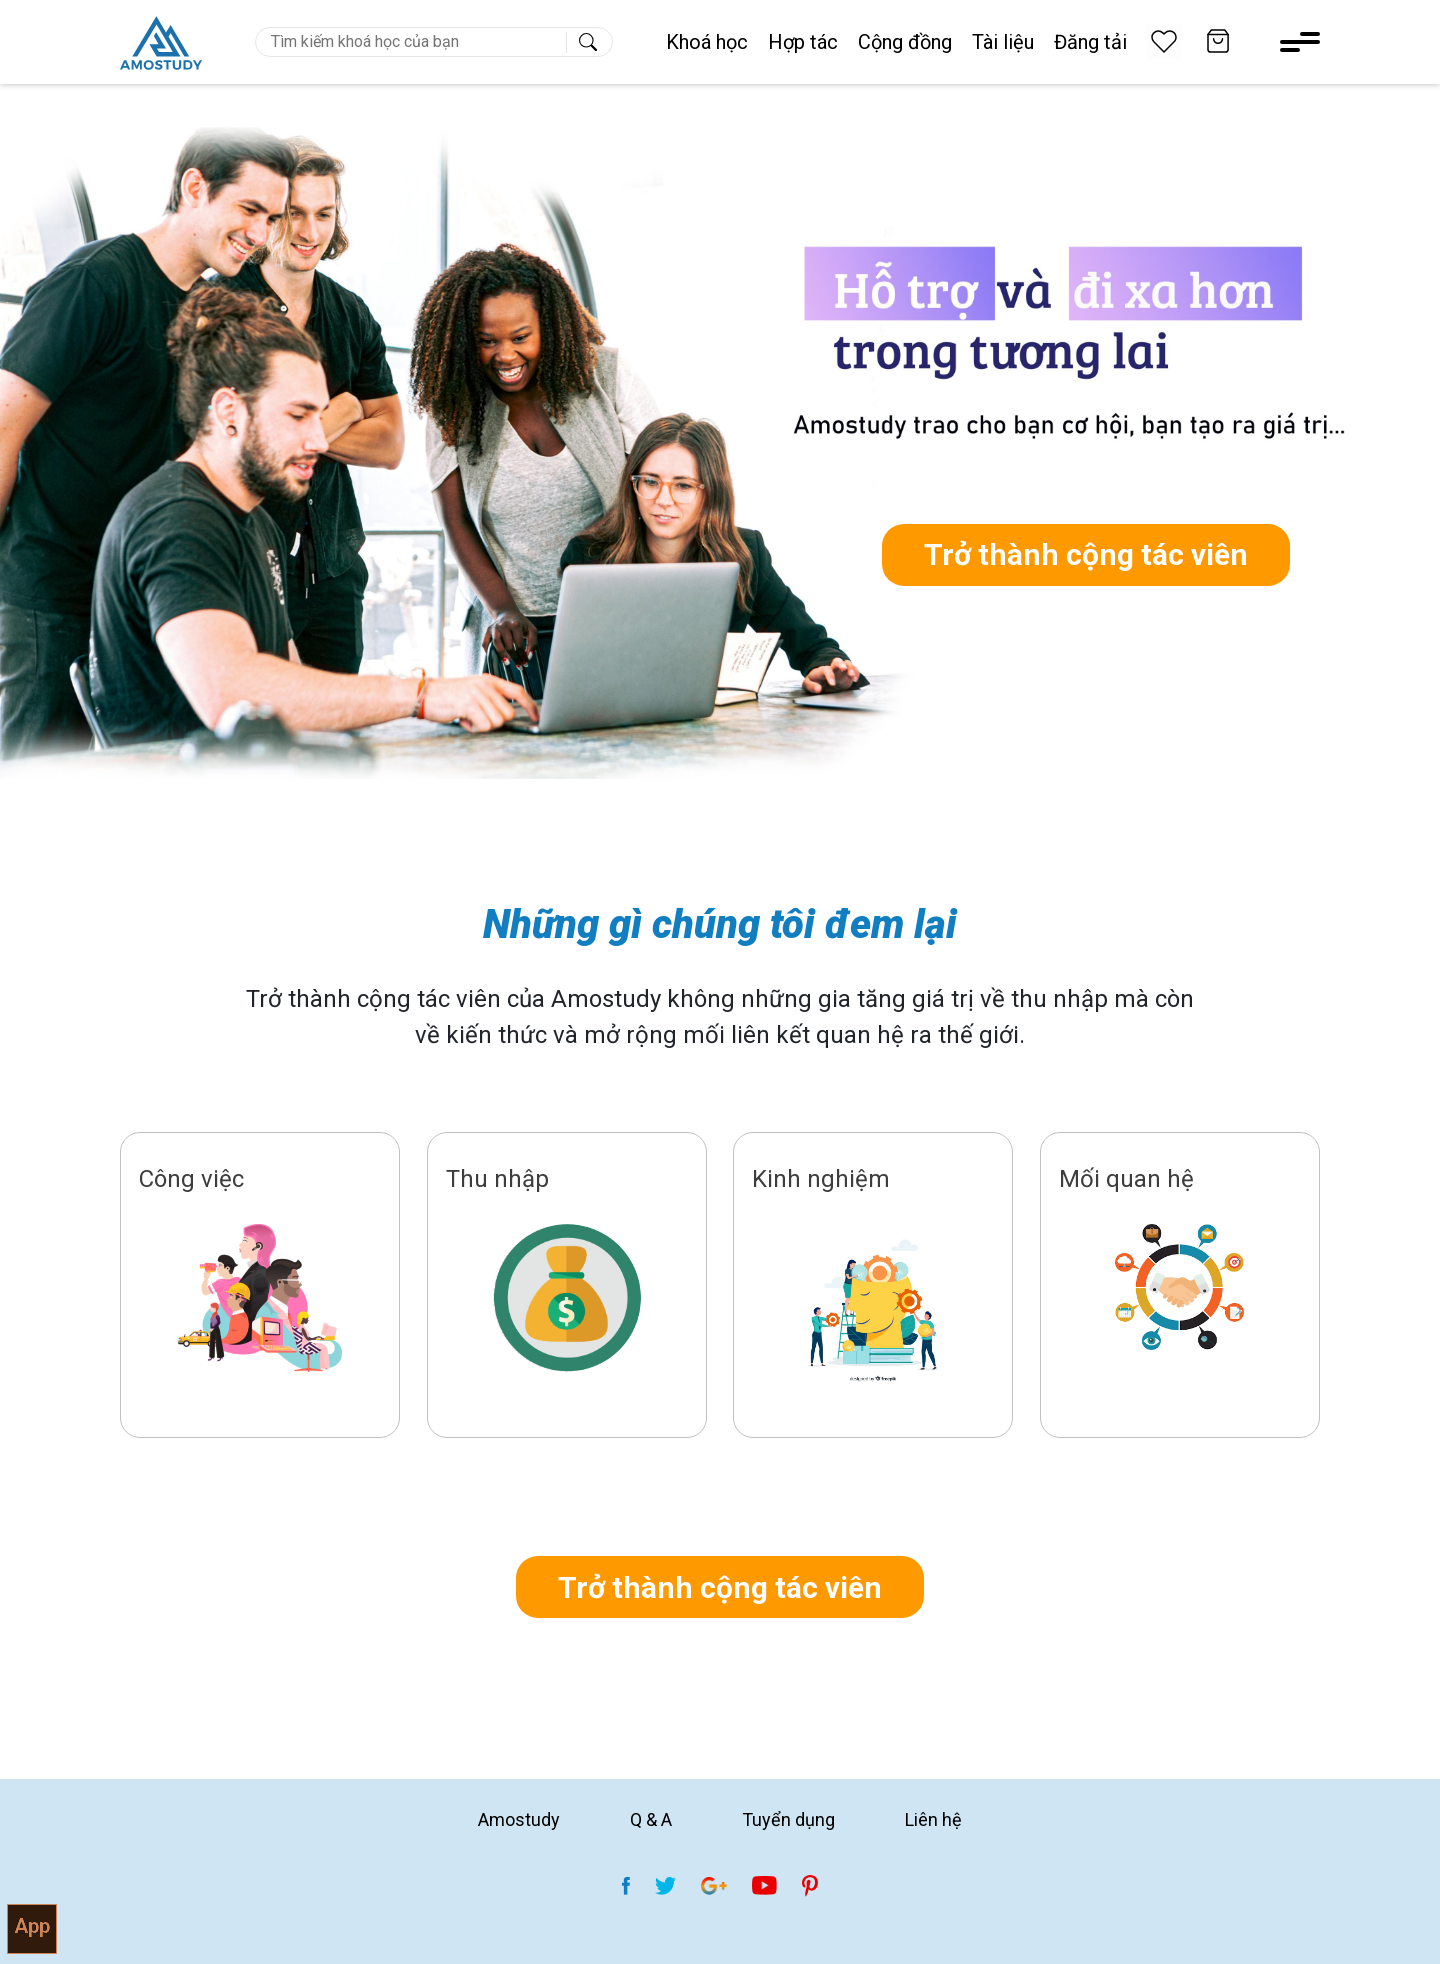 Image resolution: width=1440 pixels, height=1964 pixels. I want to click on Khoá học, so click(707, 42).